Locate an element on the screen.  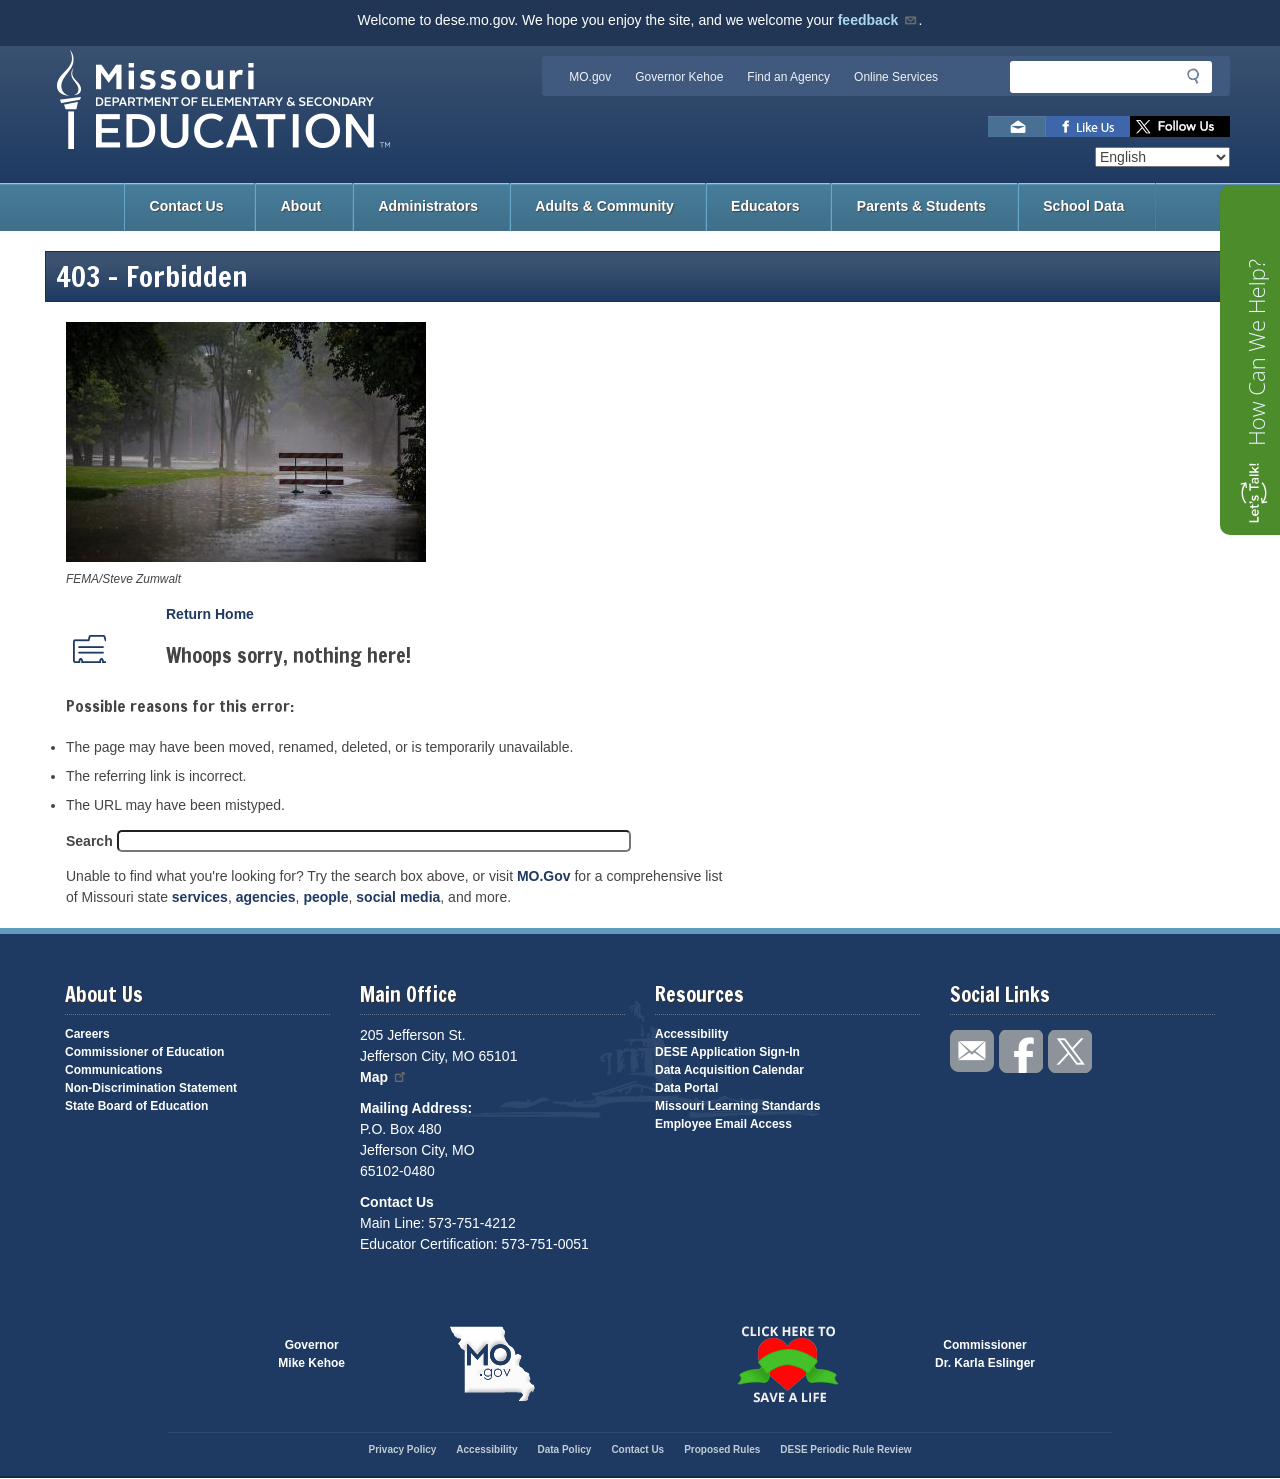
Governor Kehoe is located at coordinates (679, 77).